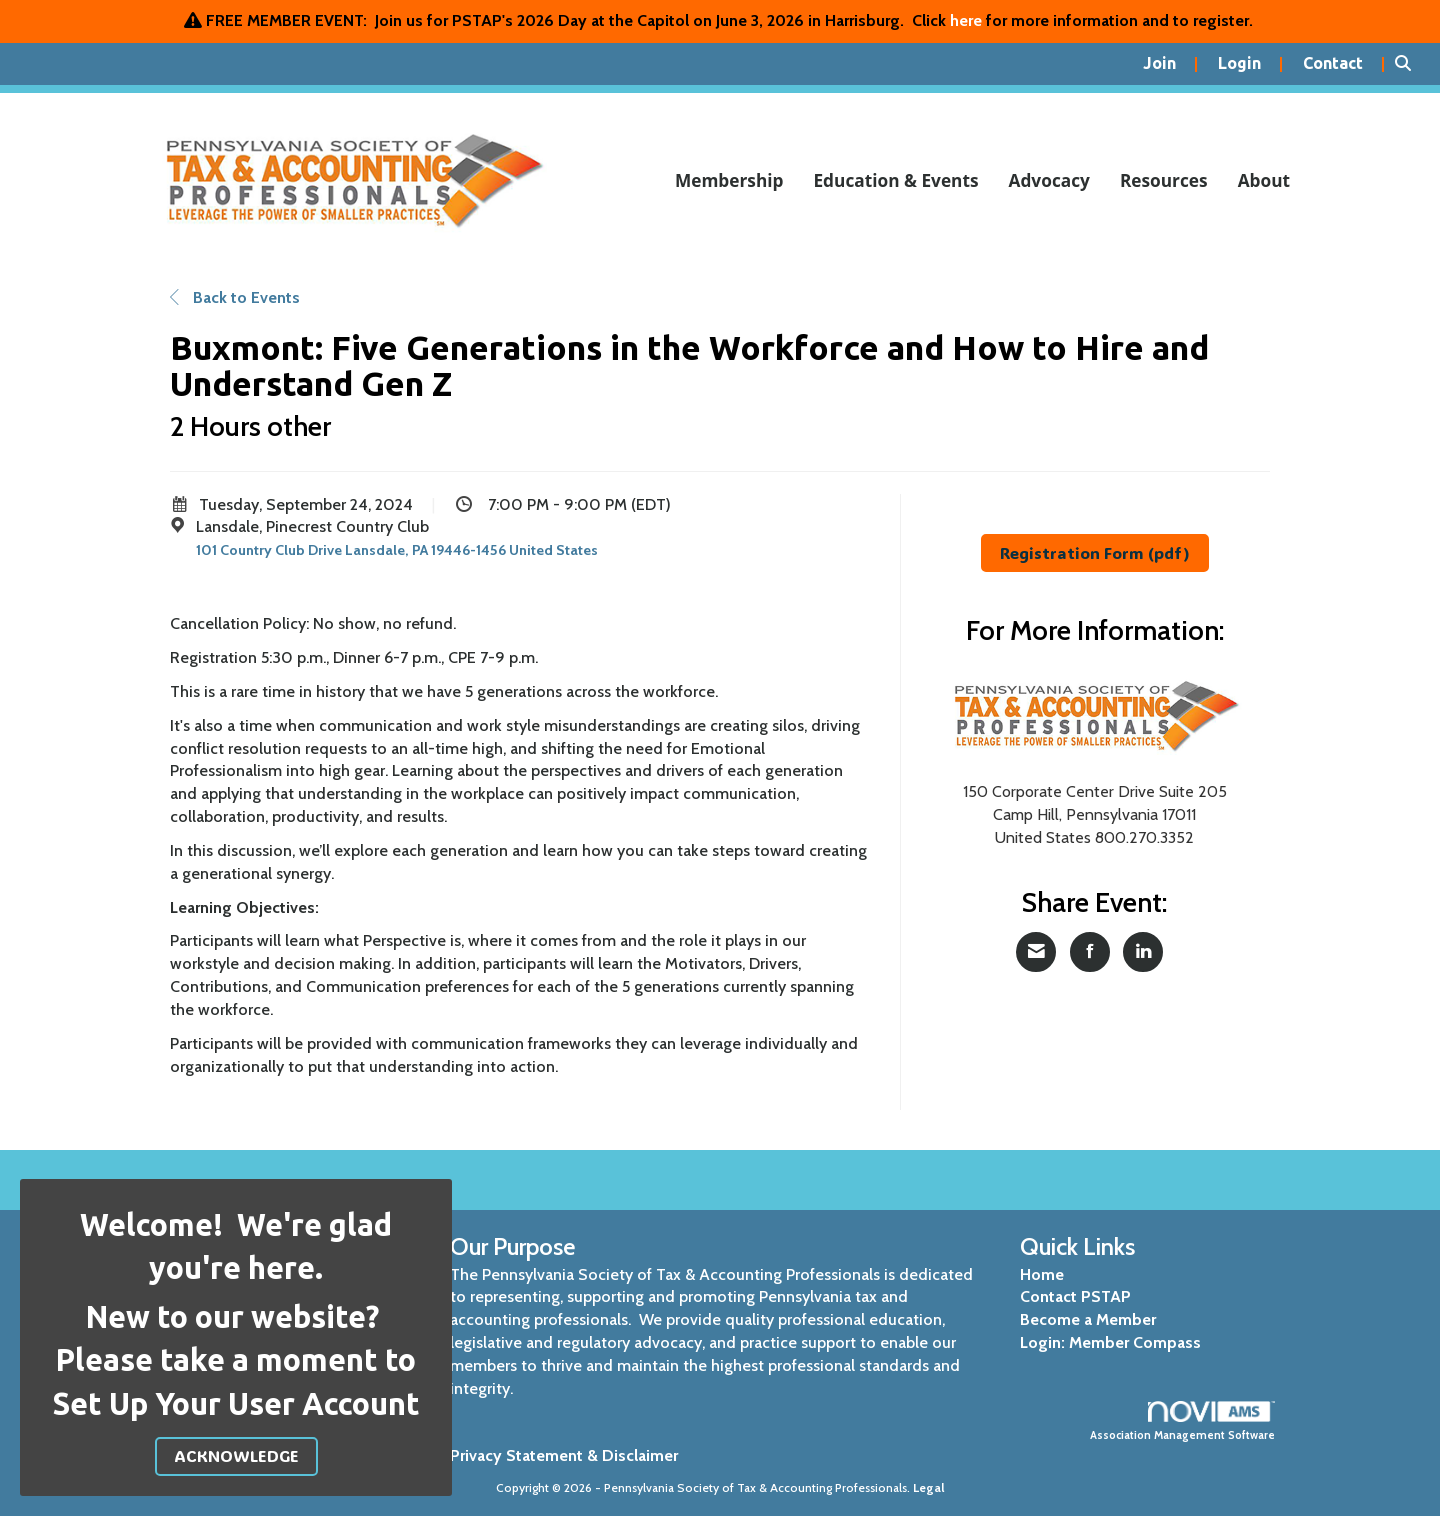 The image size is (1440, 1516). I want to click on [Search Site], so click(1410, 64).